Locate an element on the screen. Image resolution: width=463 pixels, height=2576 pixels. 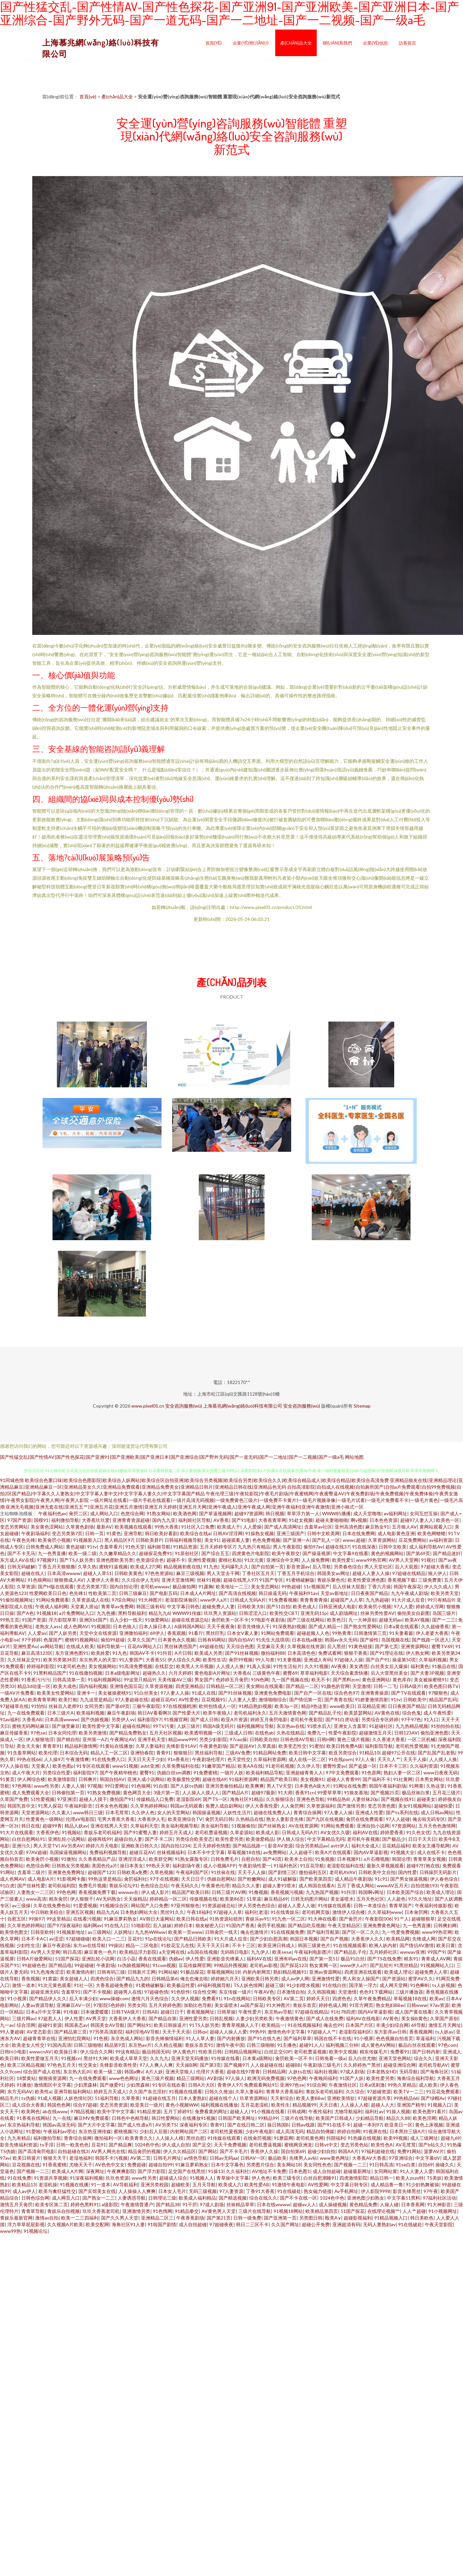
99这里精品 is located at coordinates (58, 1919).